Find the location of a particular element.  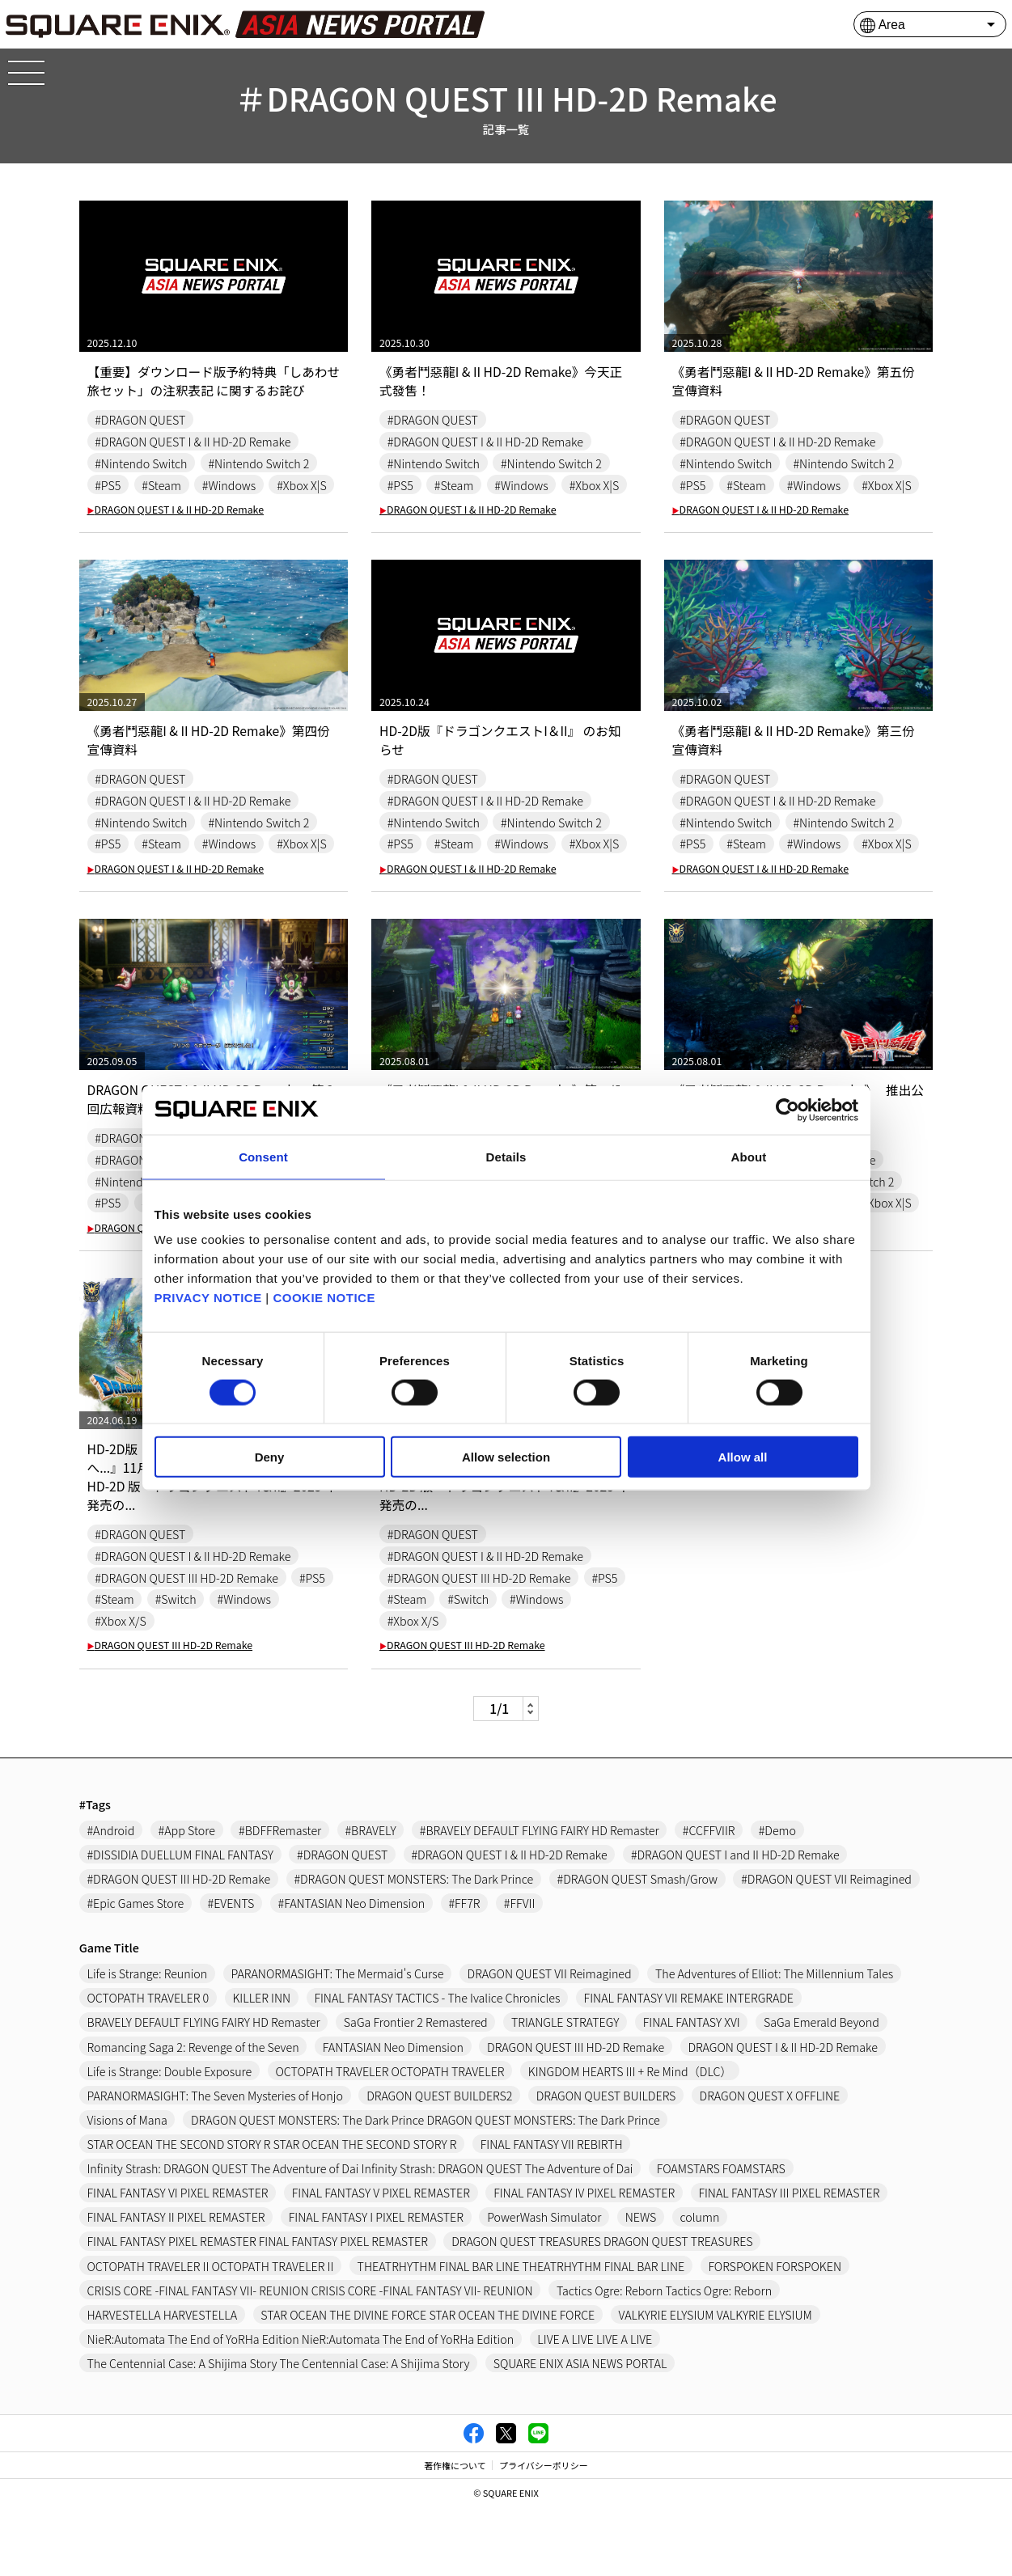

FINAL FANTASY I PIXEL REMASTER is located at coordinates (377, 2284).